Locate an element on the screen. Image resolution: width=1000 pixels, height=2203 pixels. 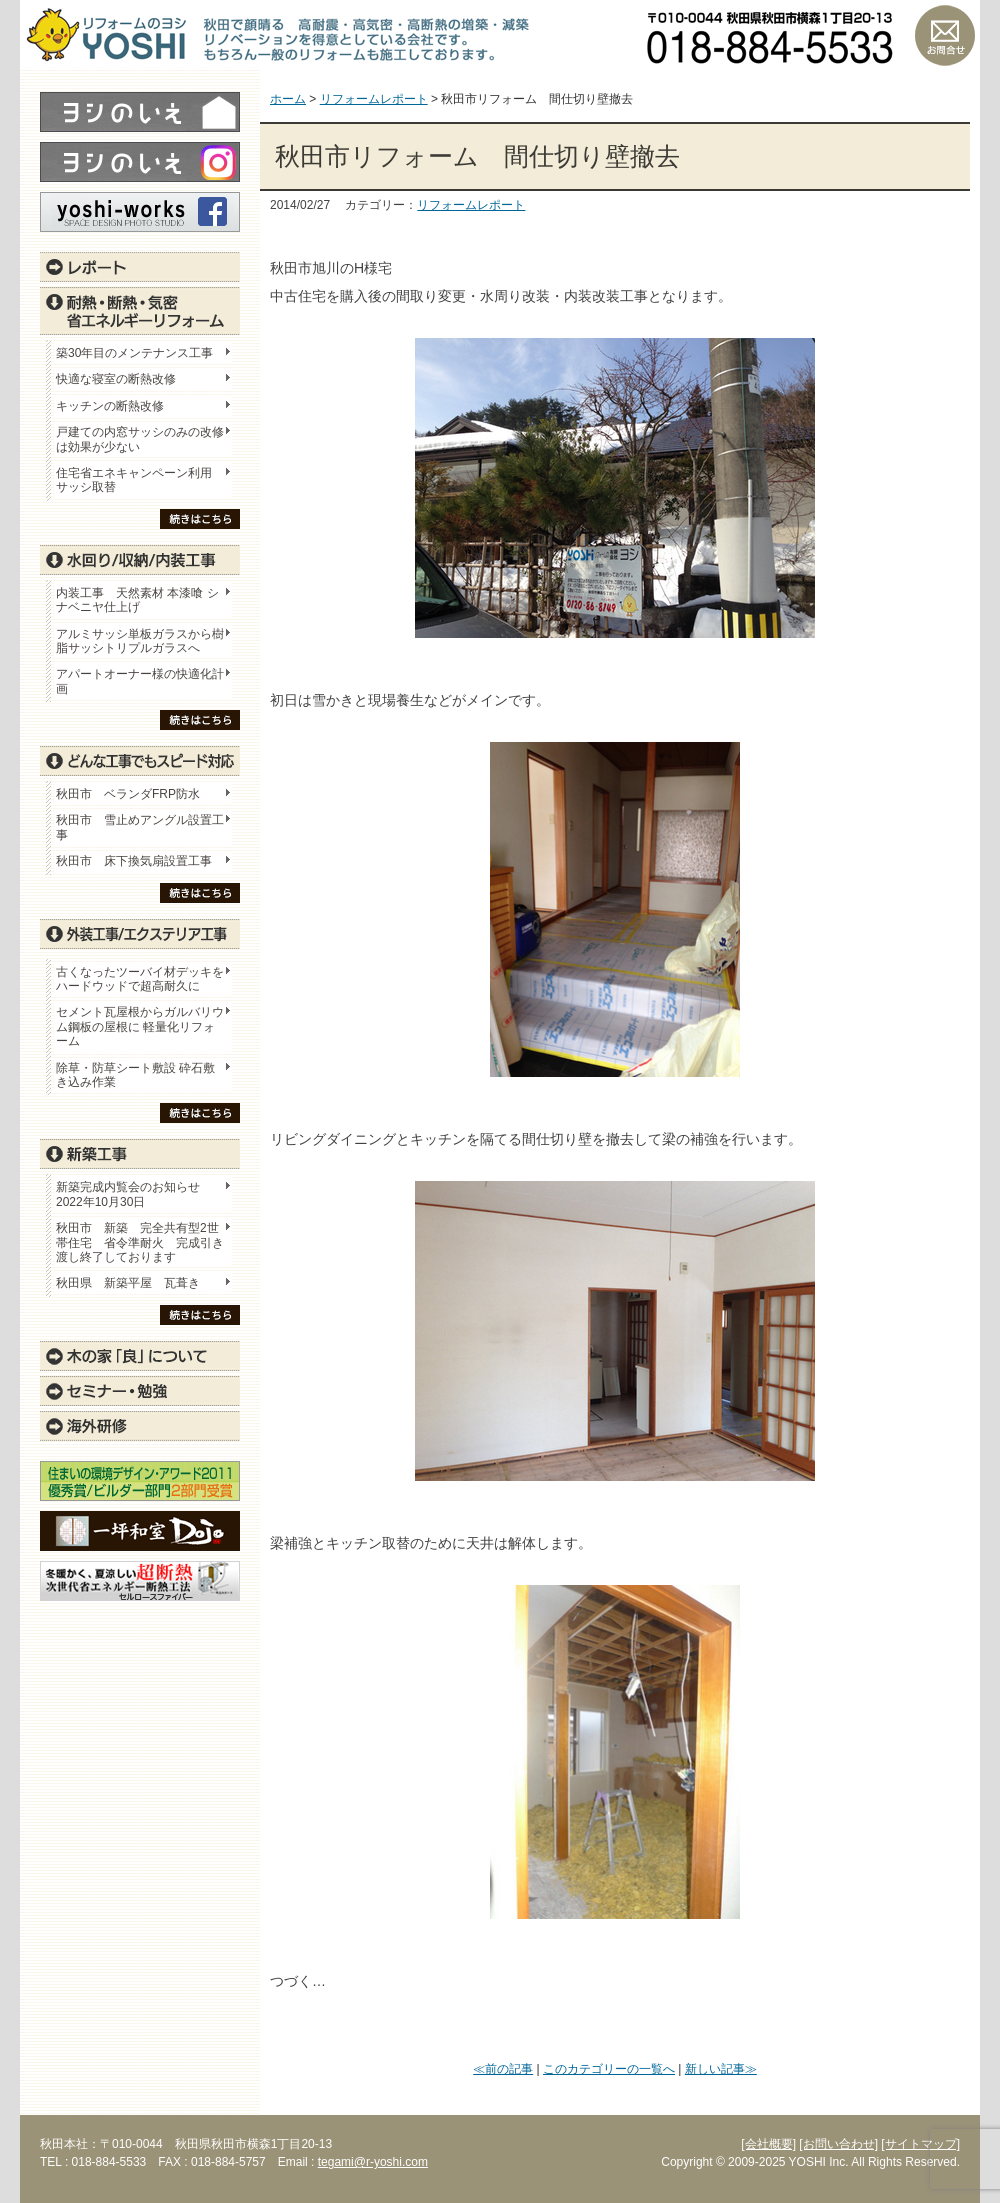
キッチンの断熱改修 is located at coordinates (116, 406).